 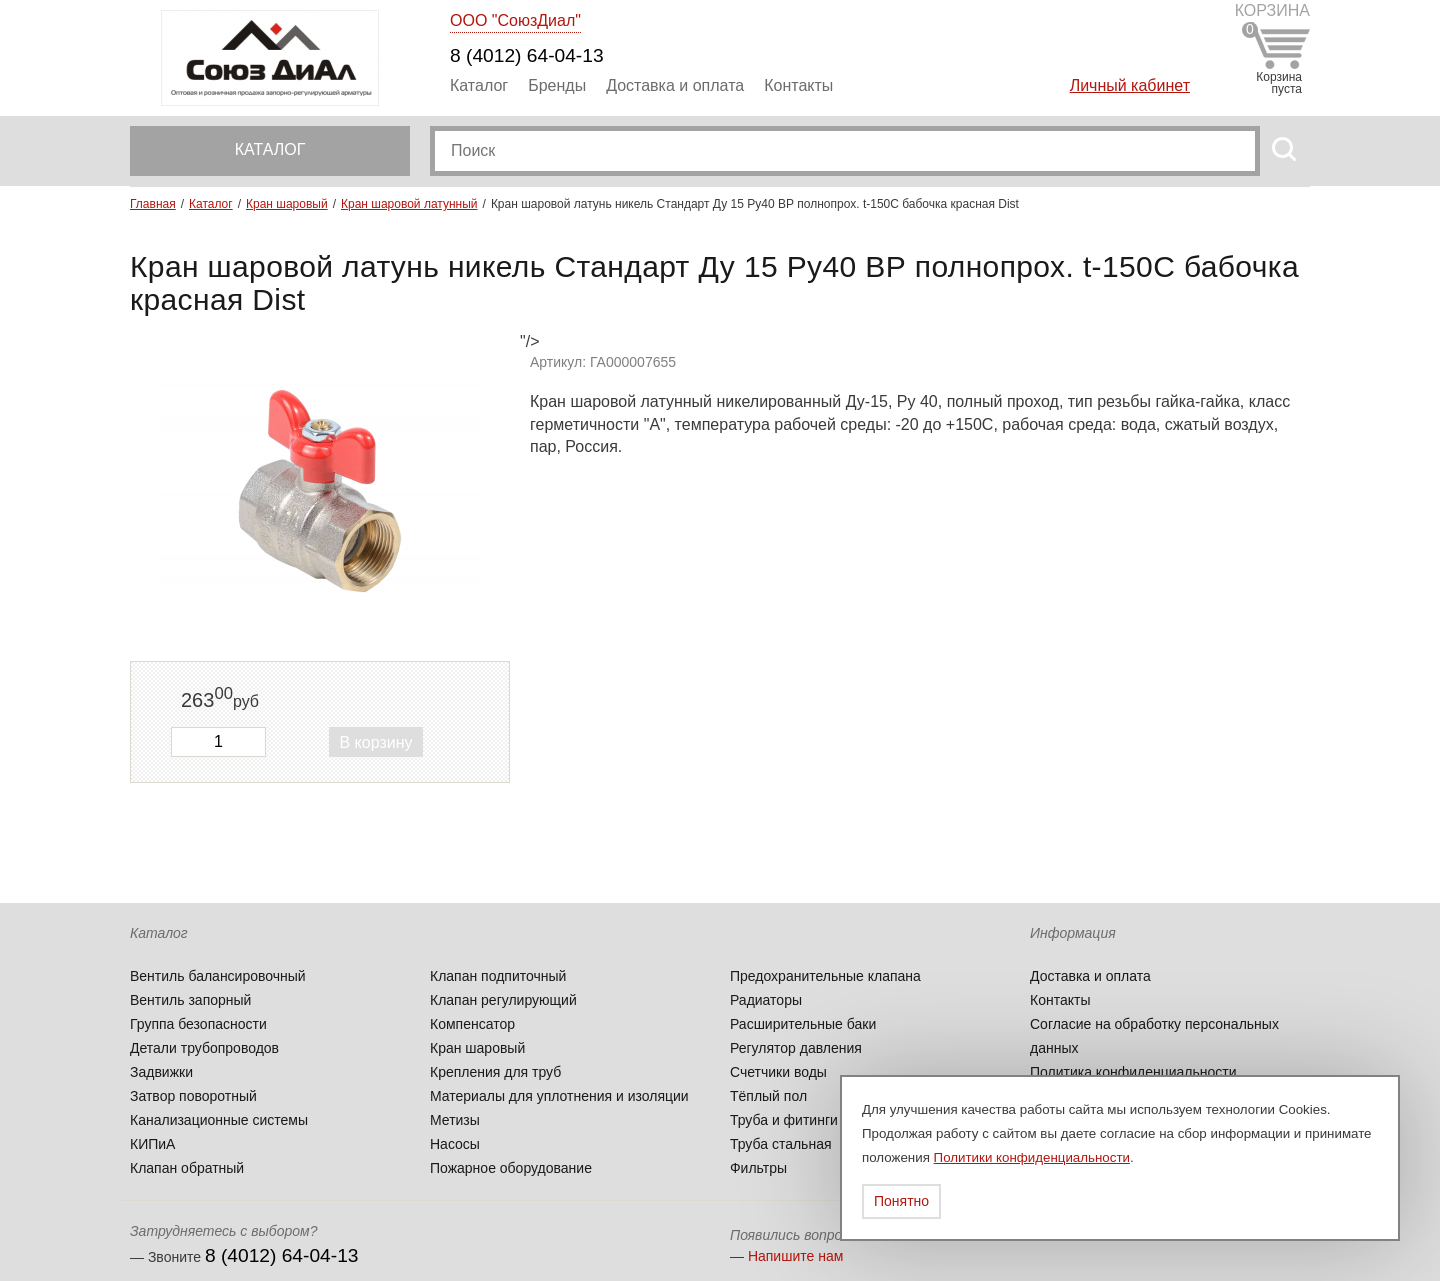 What do you see at coordinates (152, 1144) in the screenshot?
I see `КИПиА` at bounding box center [152, 1144].